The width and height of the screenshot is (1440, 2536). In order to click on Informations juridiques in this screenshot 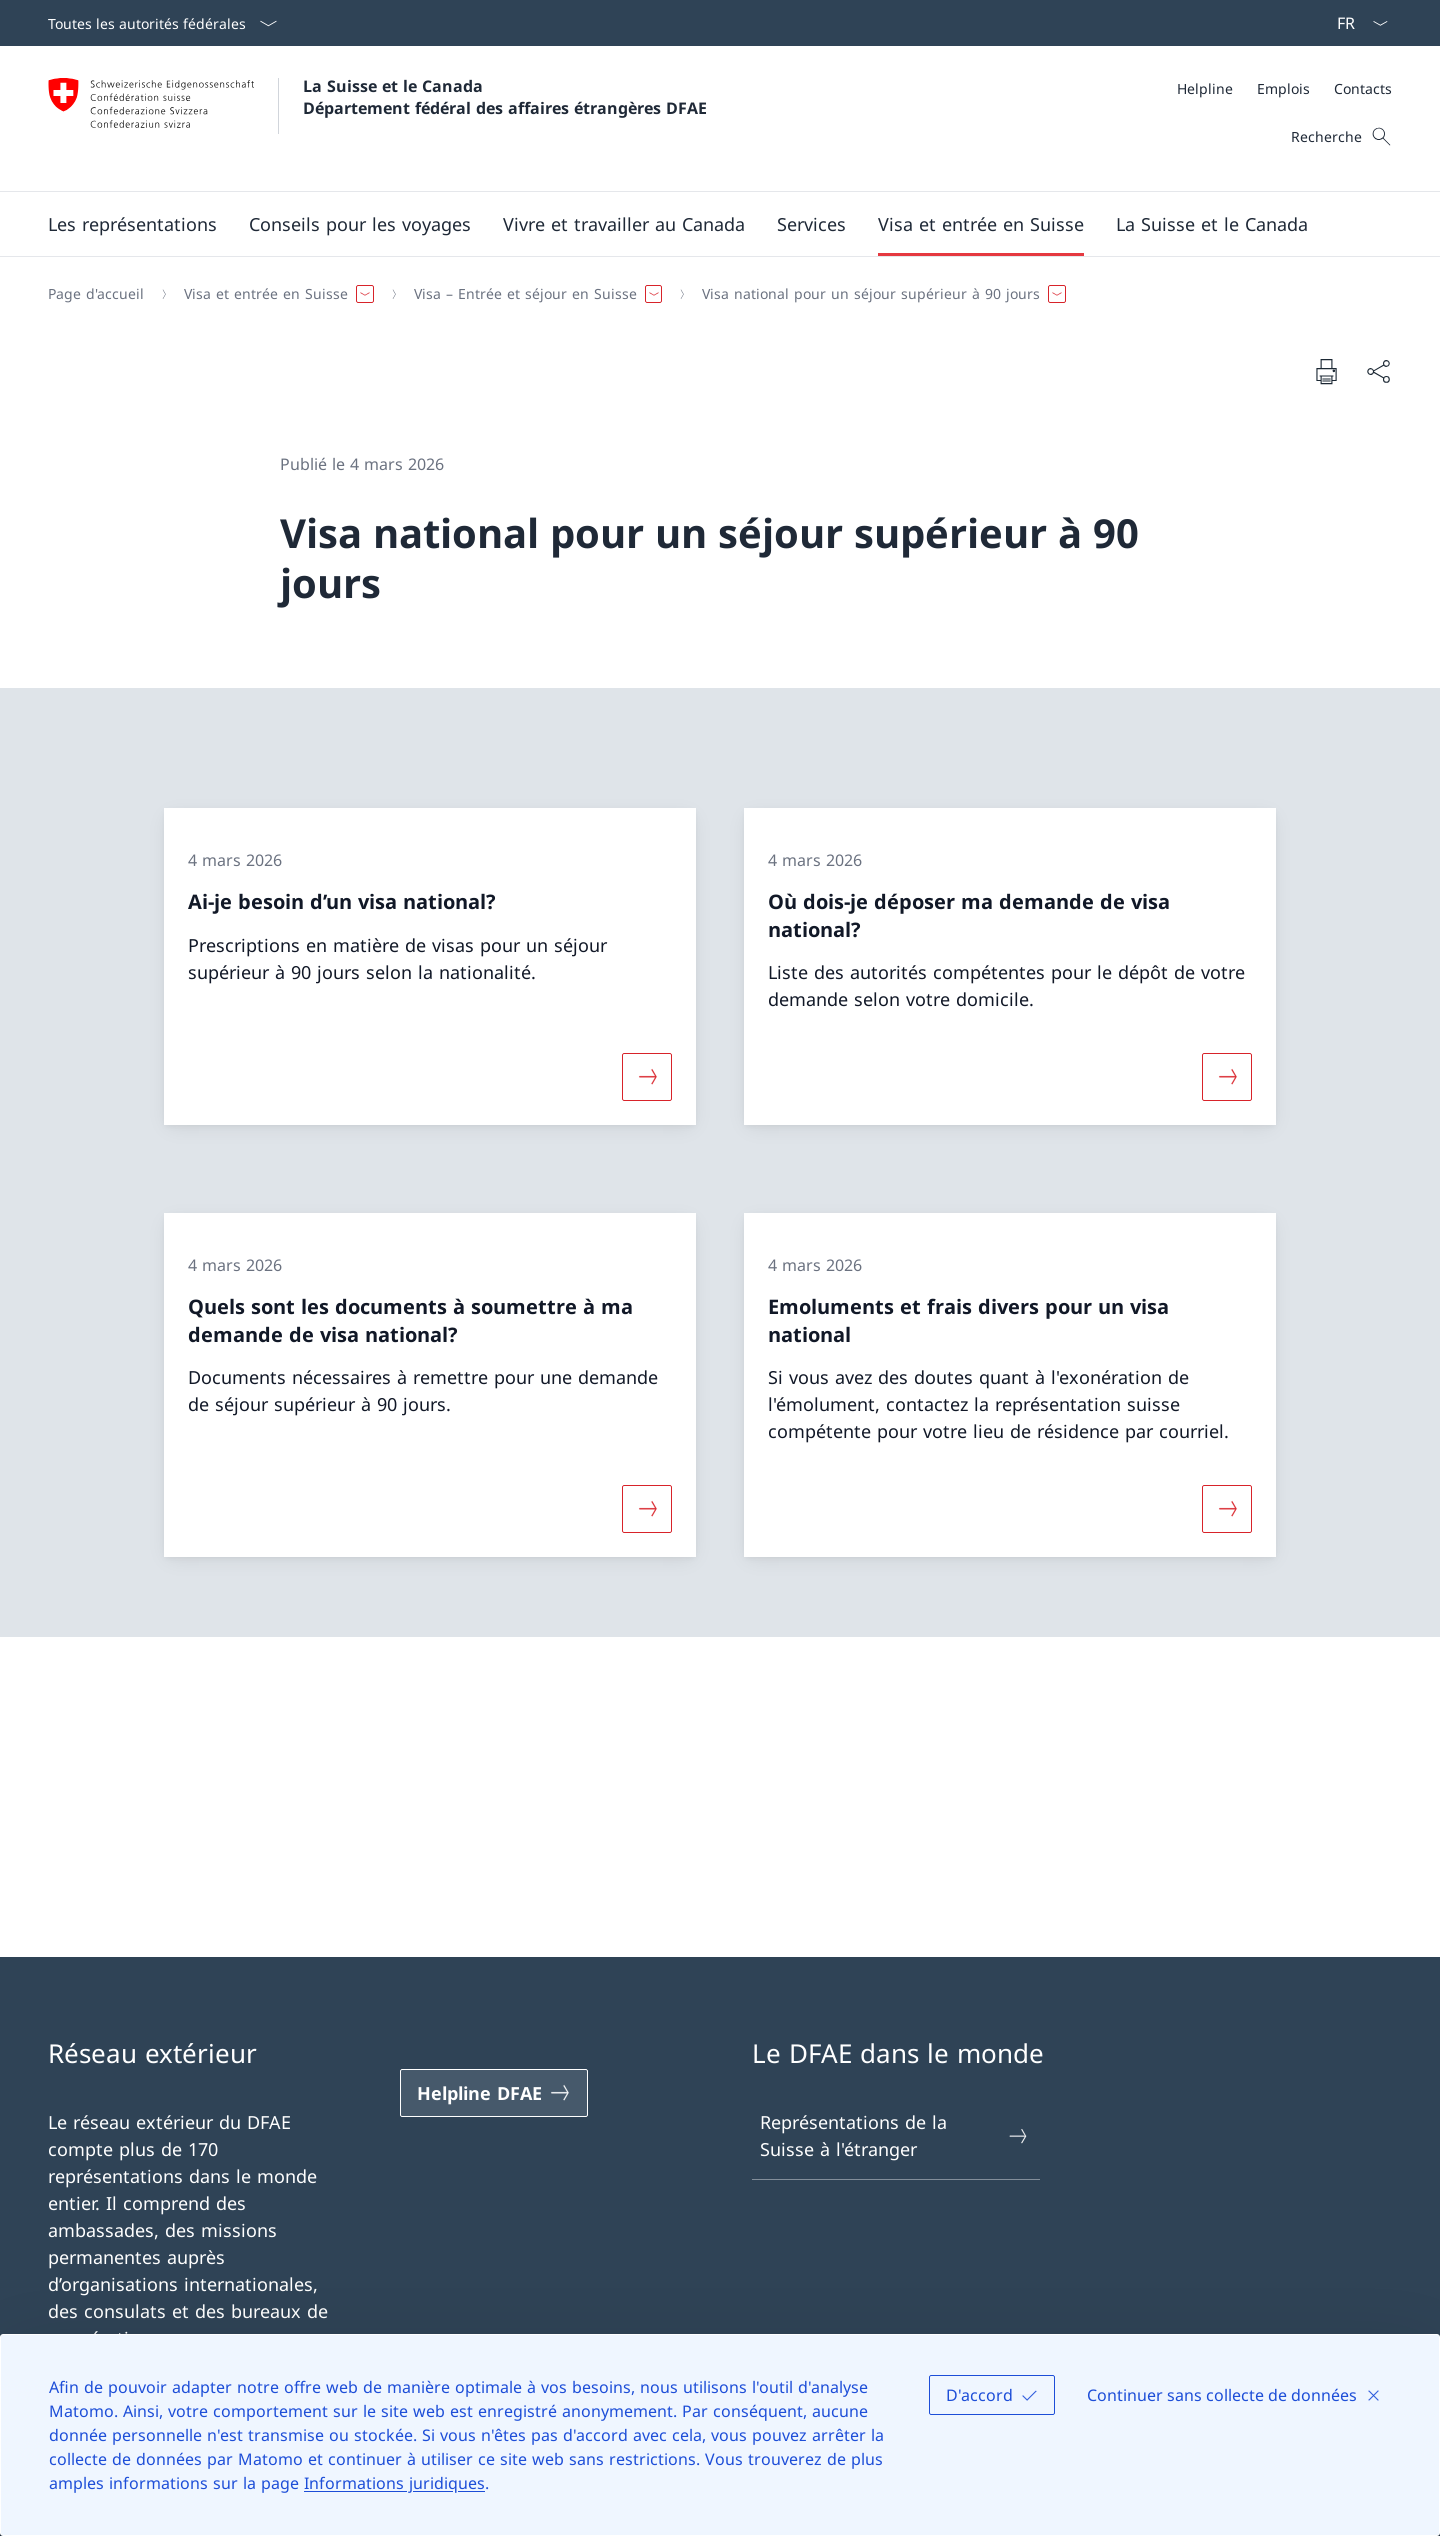, I will do `click(394, 2483)`.